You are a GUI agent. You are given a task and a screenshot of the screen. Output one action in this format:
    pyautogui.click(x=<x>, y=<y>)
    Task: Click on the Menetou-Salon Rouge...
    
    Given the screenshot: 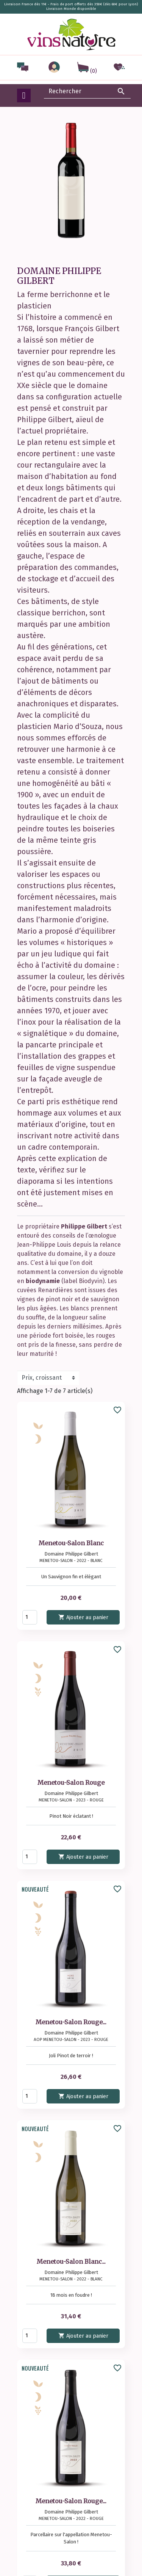 What is the action you would take?
    pyautogui.click(x=71, y=2022)
    